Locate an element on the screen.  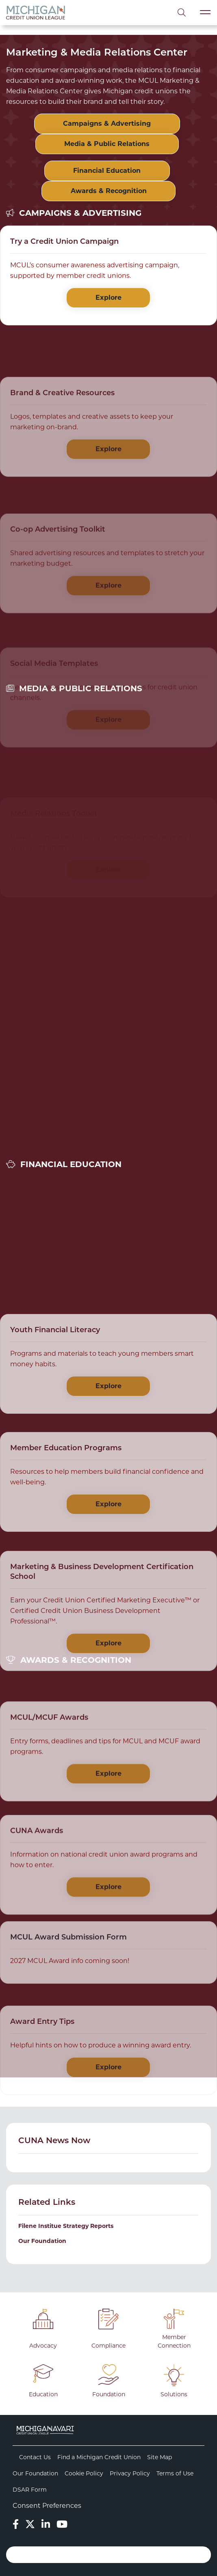
[Facebook] is located at coordinates (16, 2524).